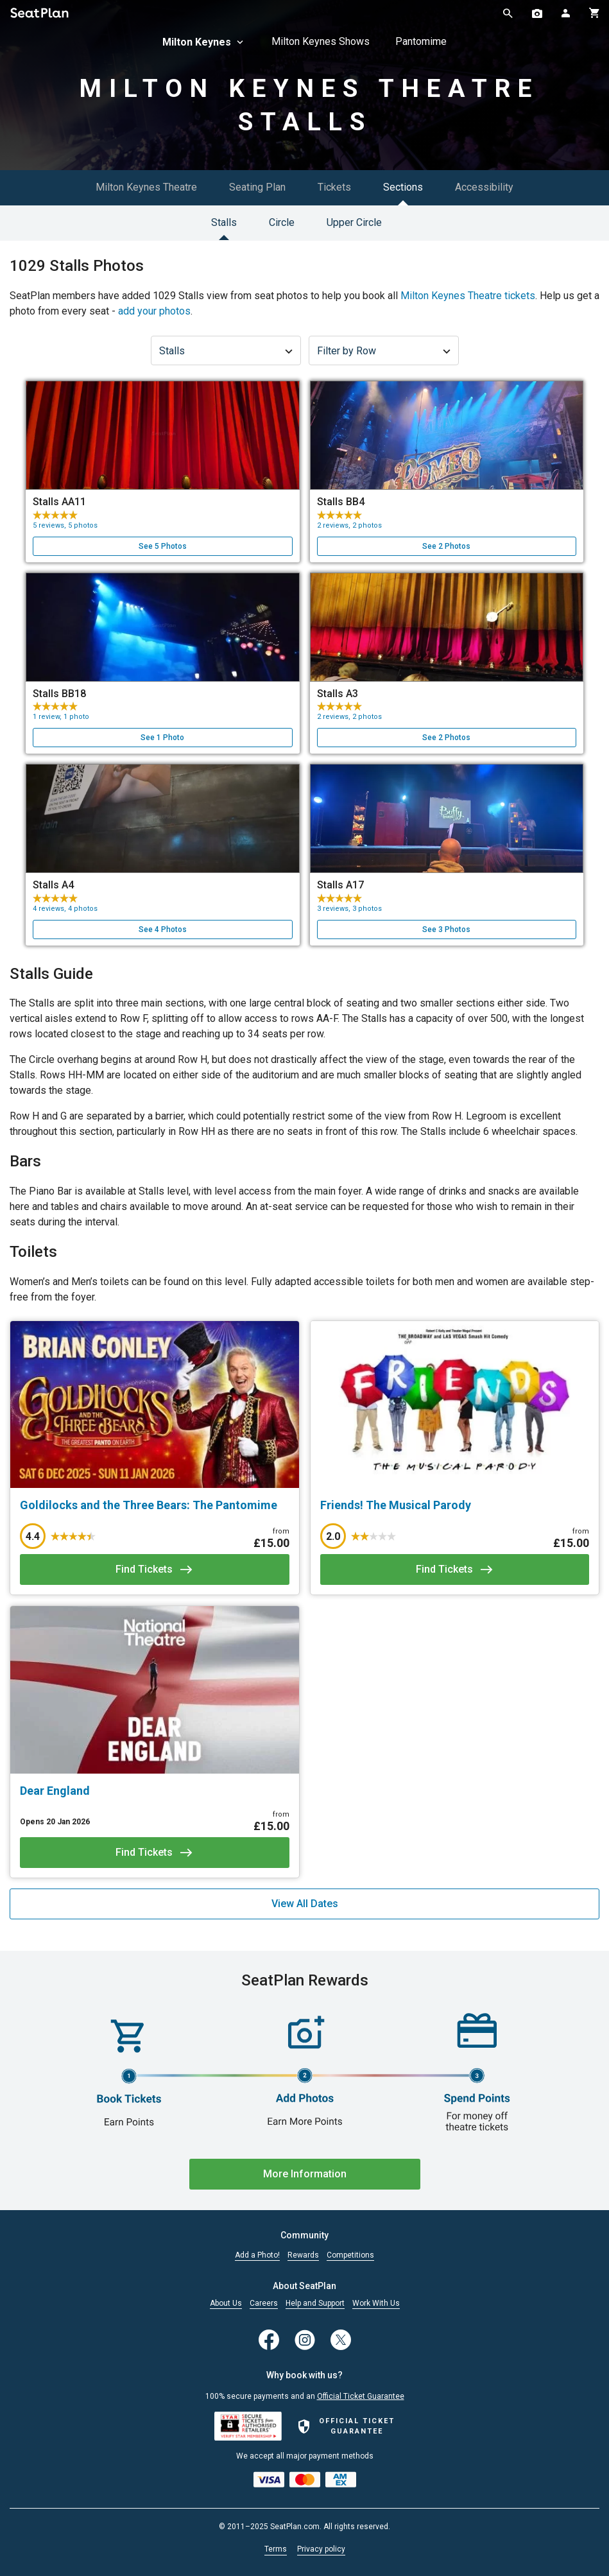  I want to click on Seating Plan, so click(257, 187).